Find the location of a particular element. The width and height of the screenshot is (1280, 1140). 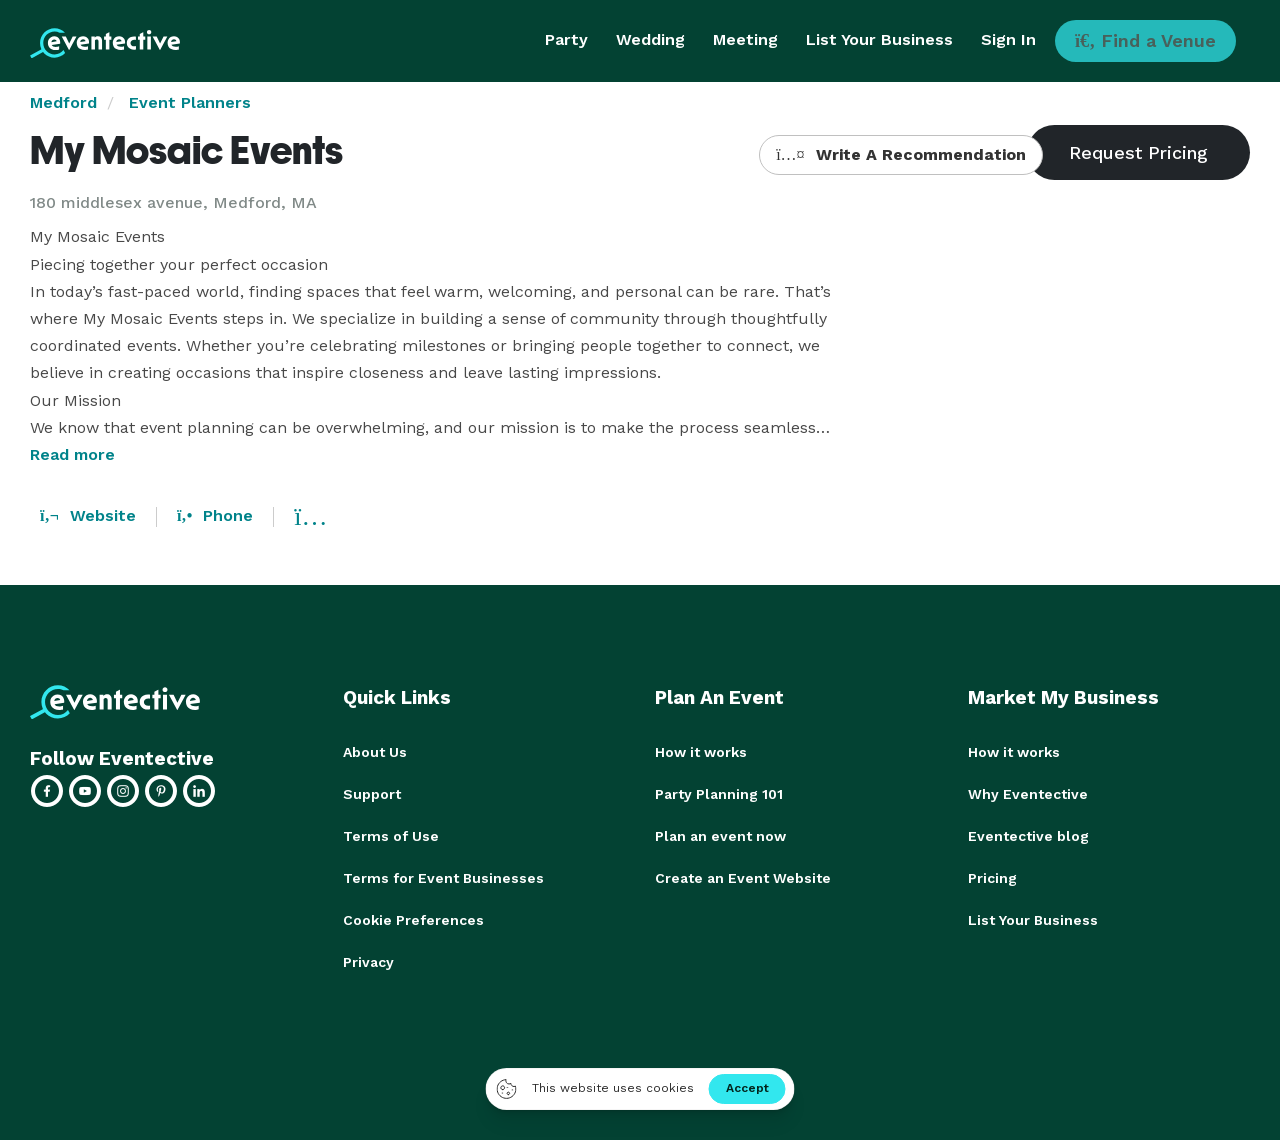

Read more is located at coordinates (72, 454).